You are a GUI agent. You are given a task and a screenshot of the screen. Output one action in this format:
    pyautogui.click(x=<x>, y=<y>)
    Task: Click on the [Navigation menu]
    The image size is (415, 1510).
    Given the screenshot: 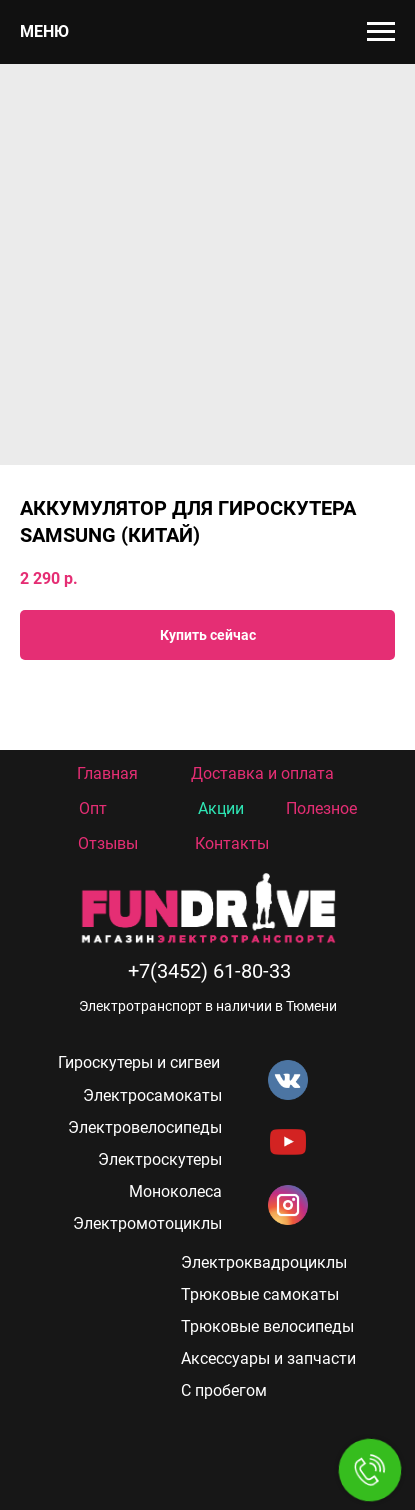 What is the action you would take?
    pyautogui.click(x=381, y=32)
    